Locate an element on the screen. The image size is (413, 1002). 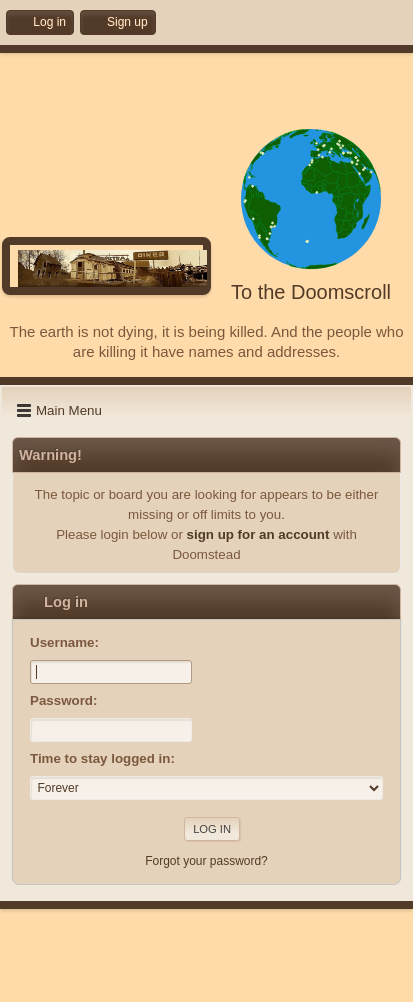
Help is located at coordinates (134, 981).